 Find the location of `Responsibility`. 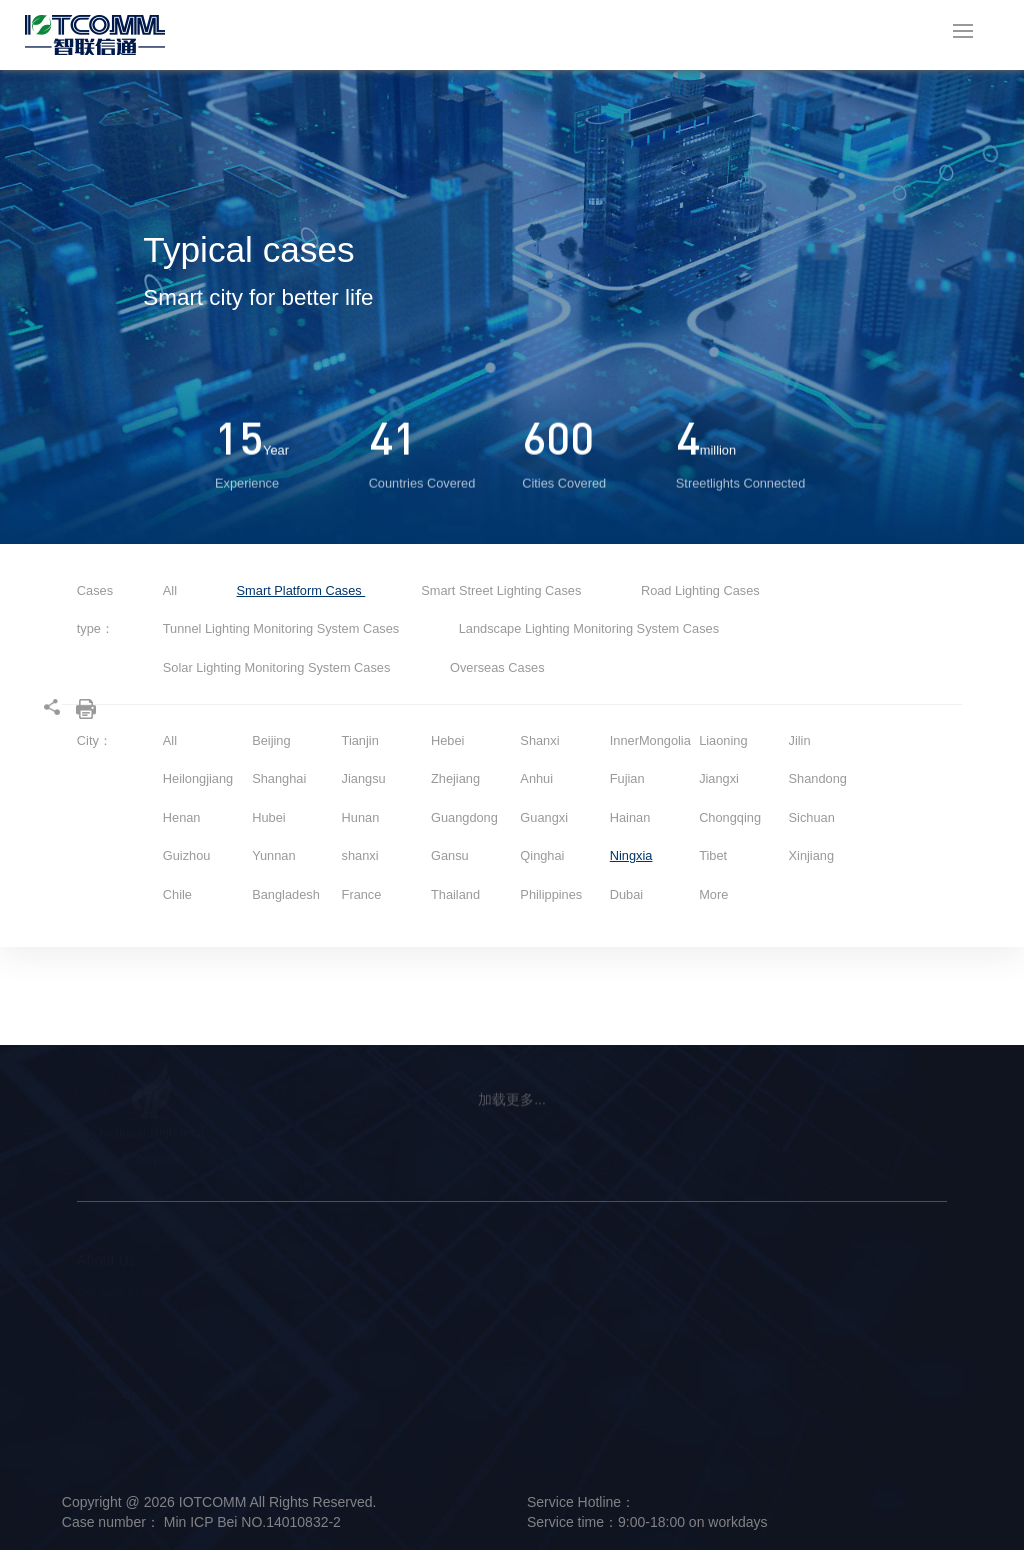

Responsibility is located at coordinates (111, 1394).